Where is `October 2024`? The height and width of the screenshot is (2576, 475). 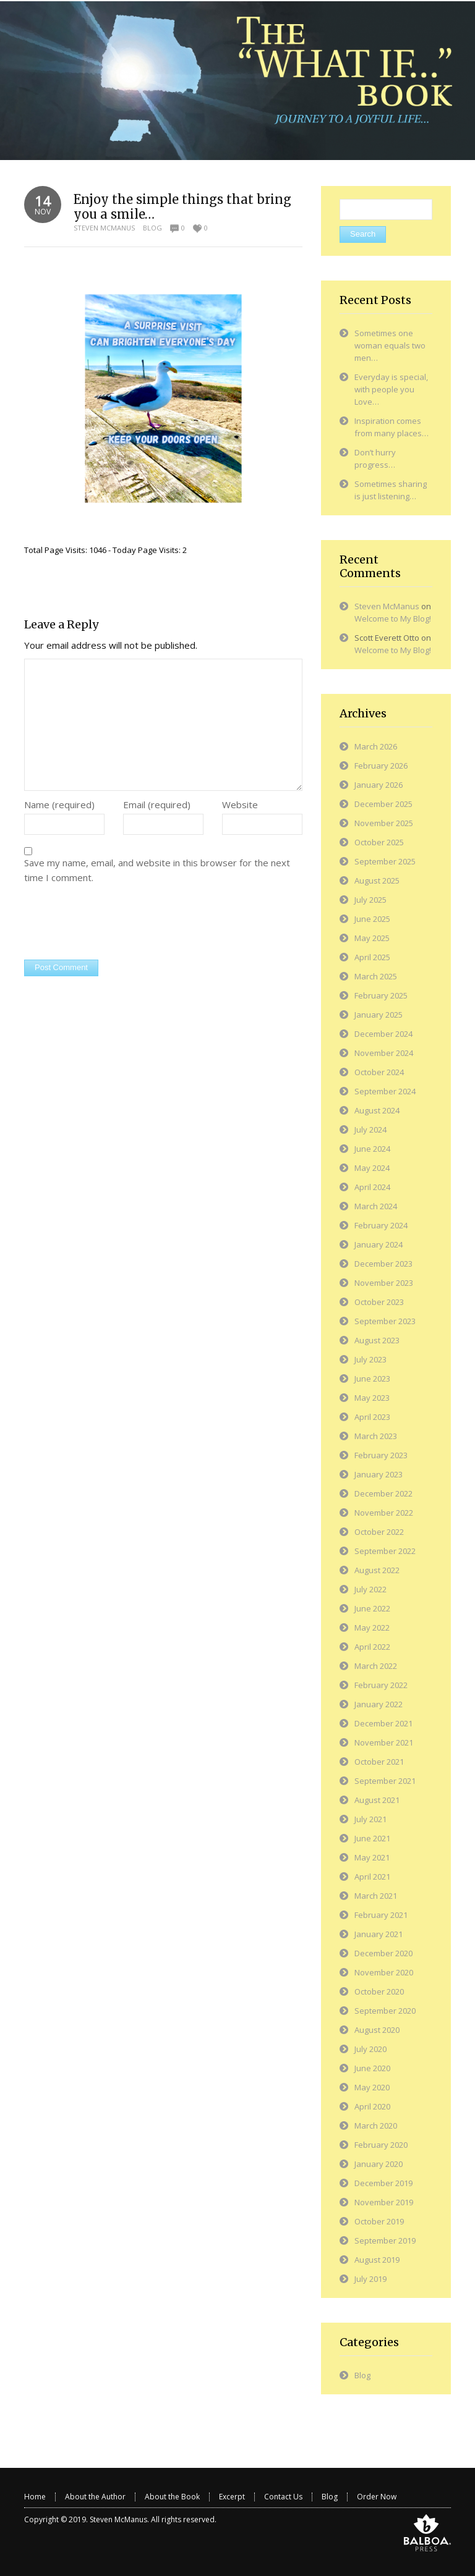
October 2024 is located at coordinates (379, 1072).